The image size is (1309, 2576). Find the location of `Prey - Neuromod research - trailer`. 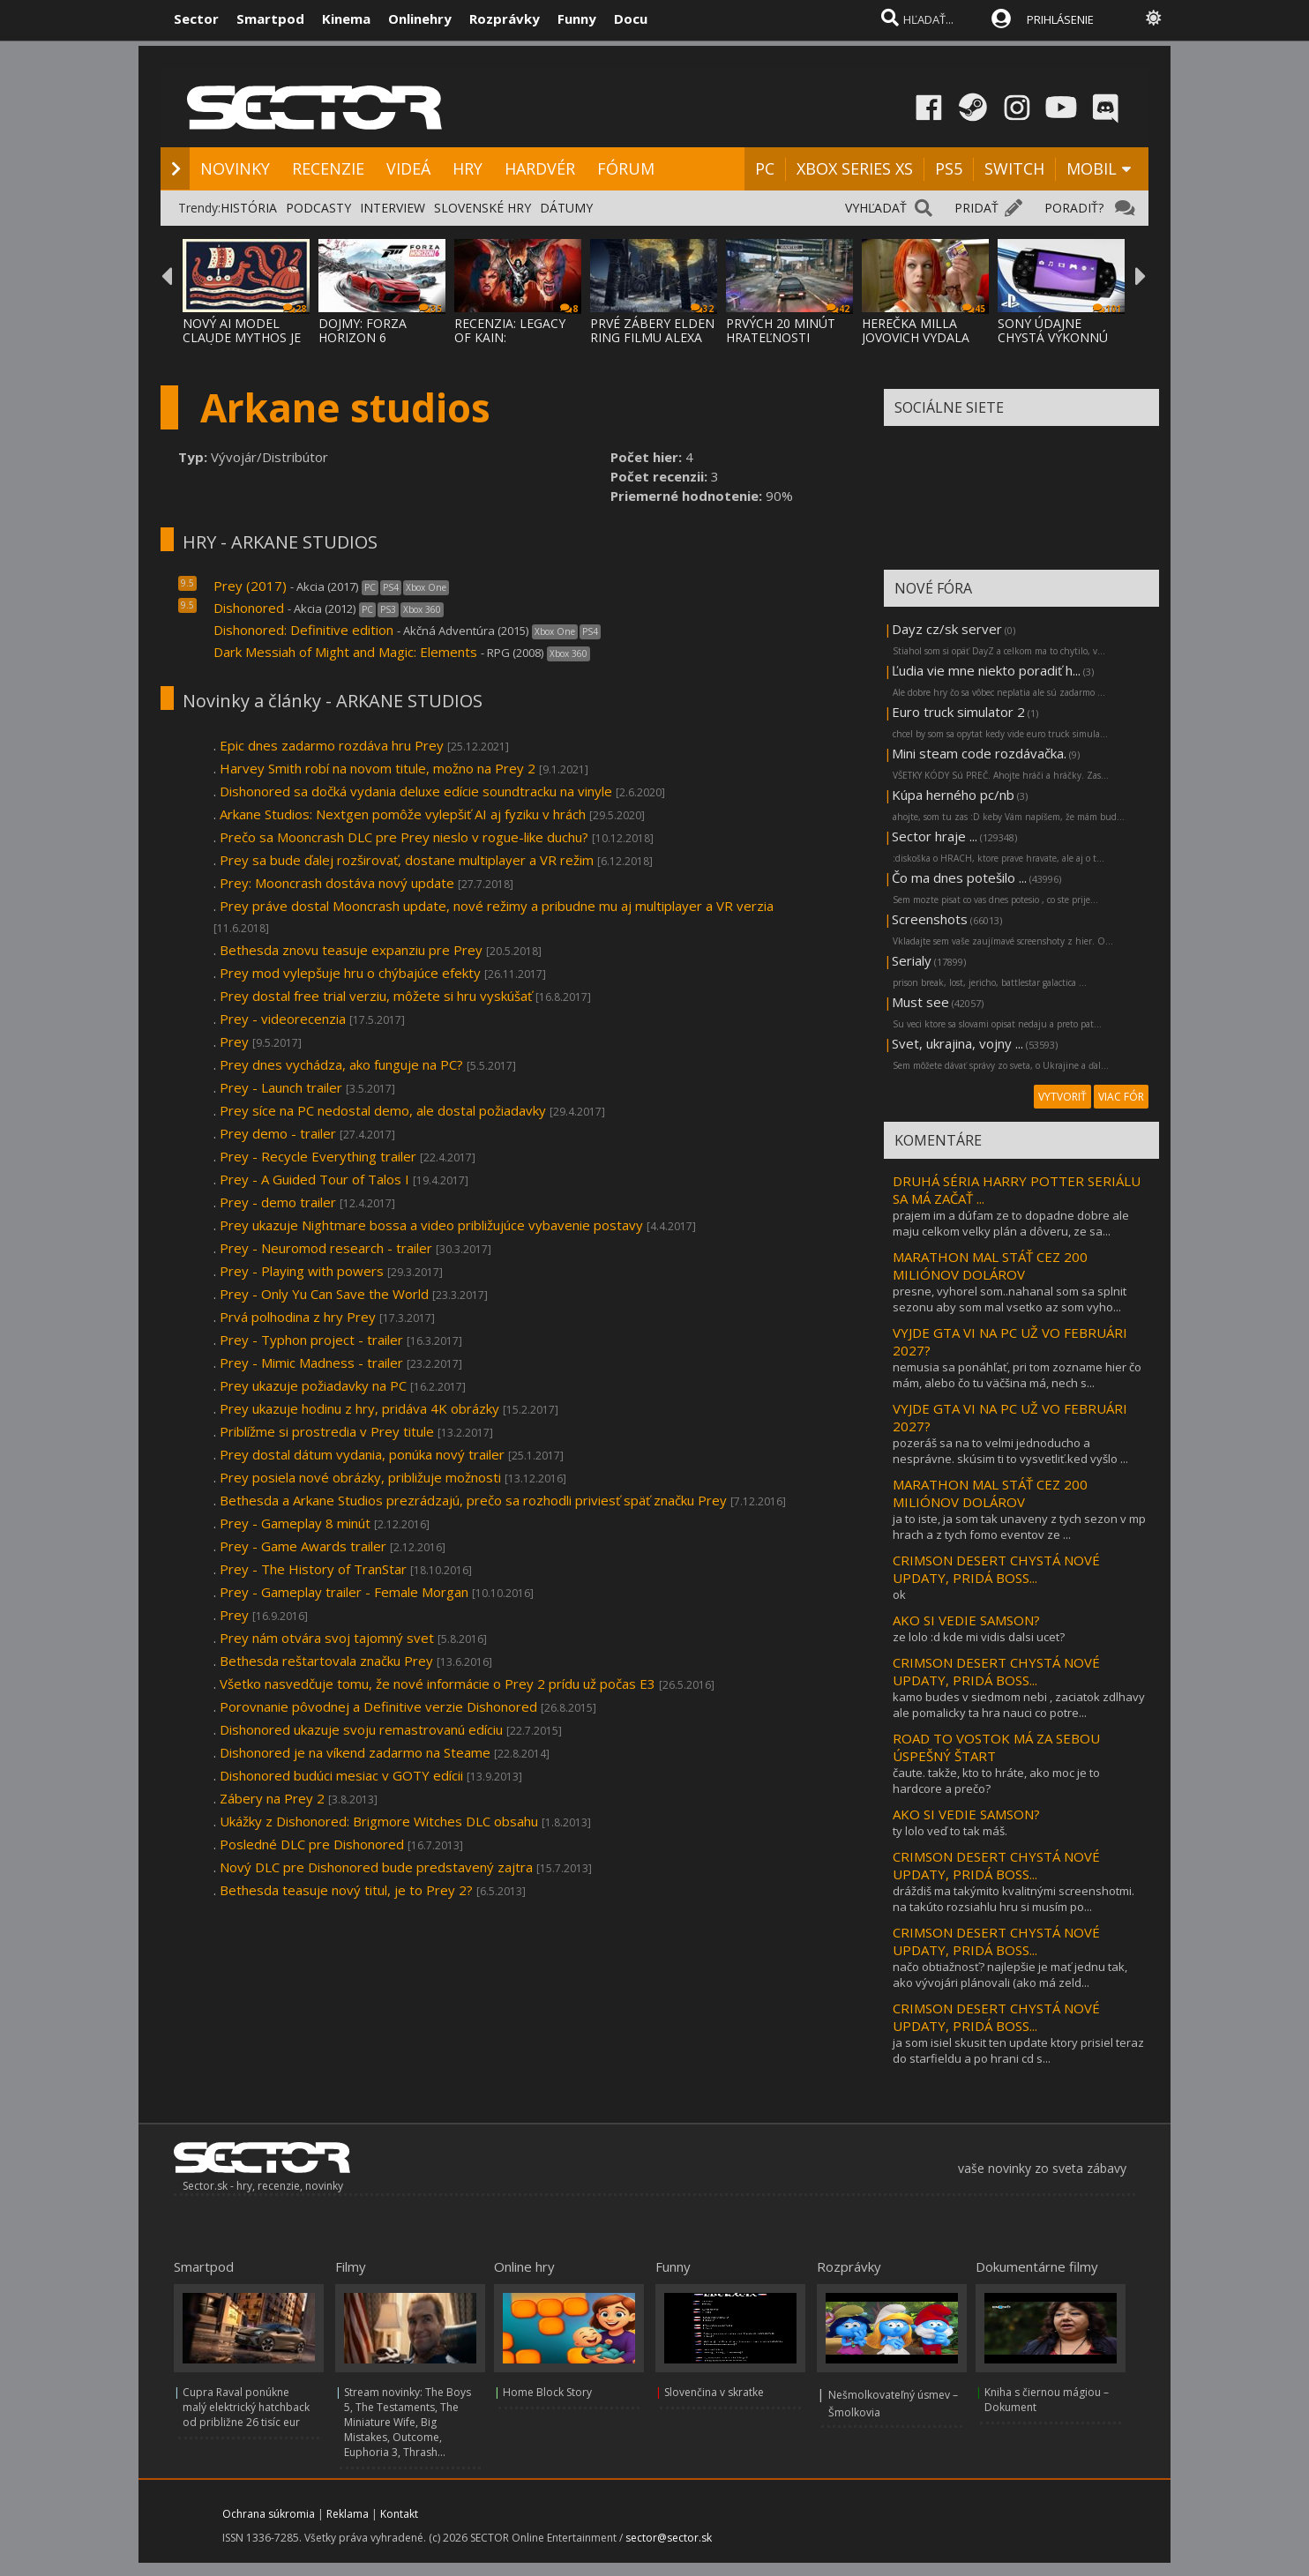

Prey - Neuromod research - trailer is located at coordinates (326, 1248).